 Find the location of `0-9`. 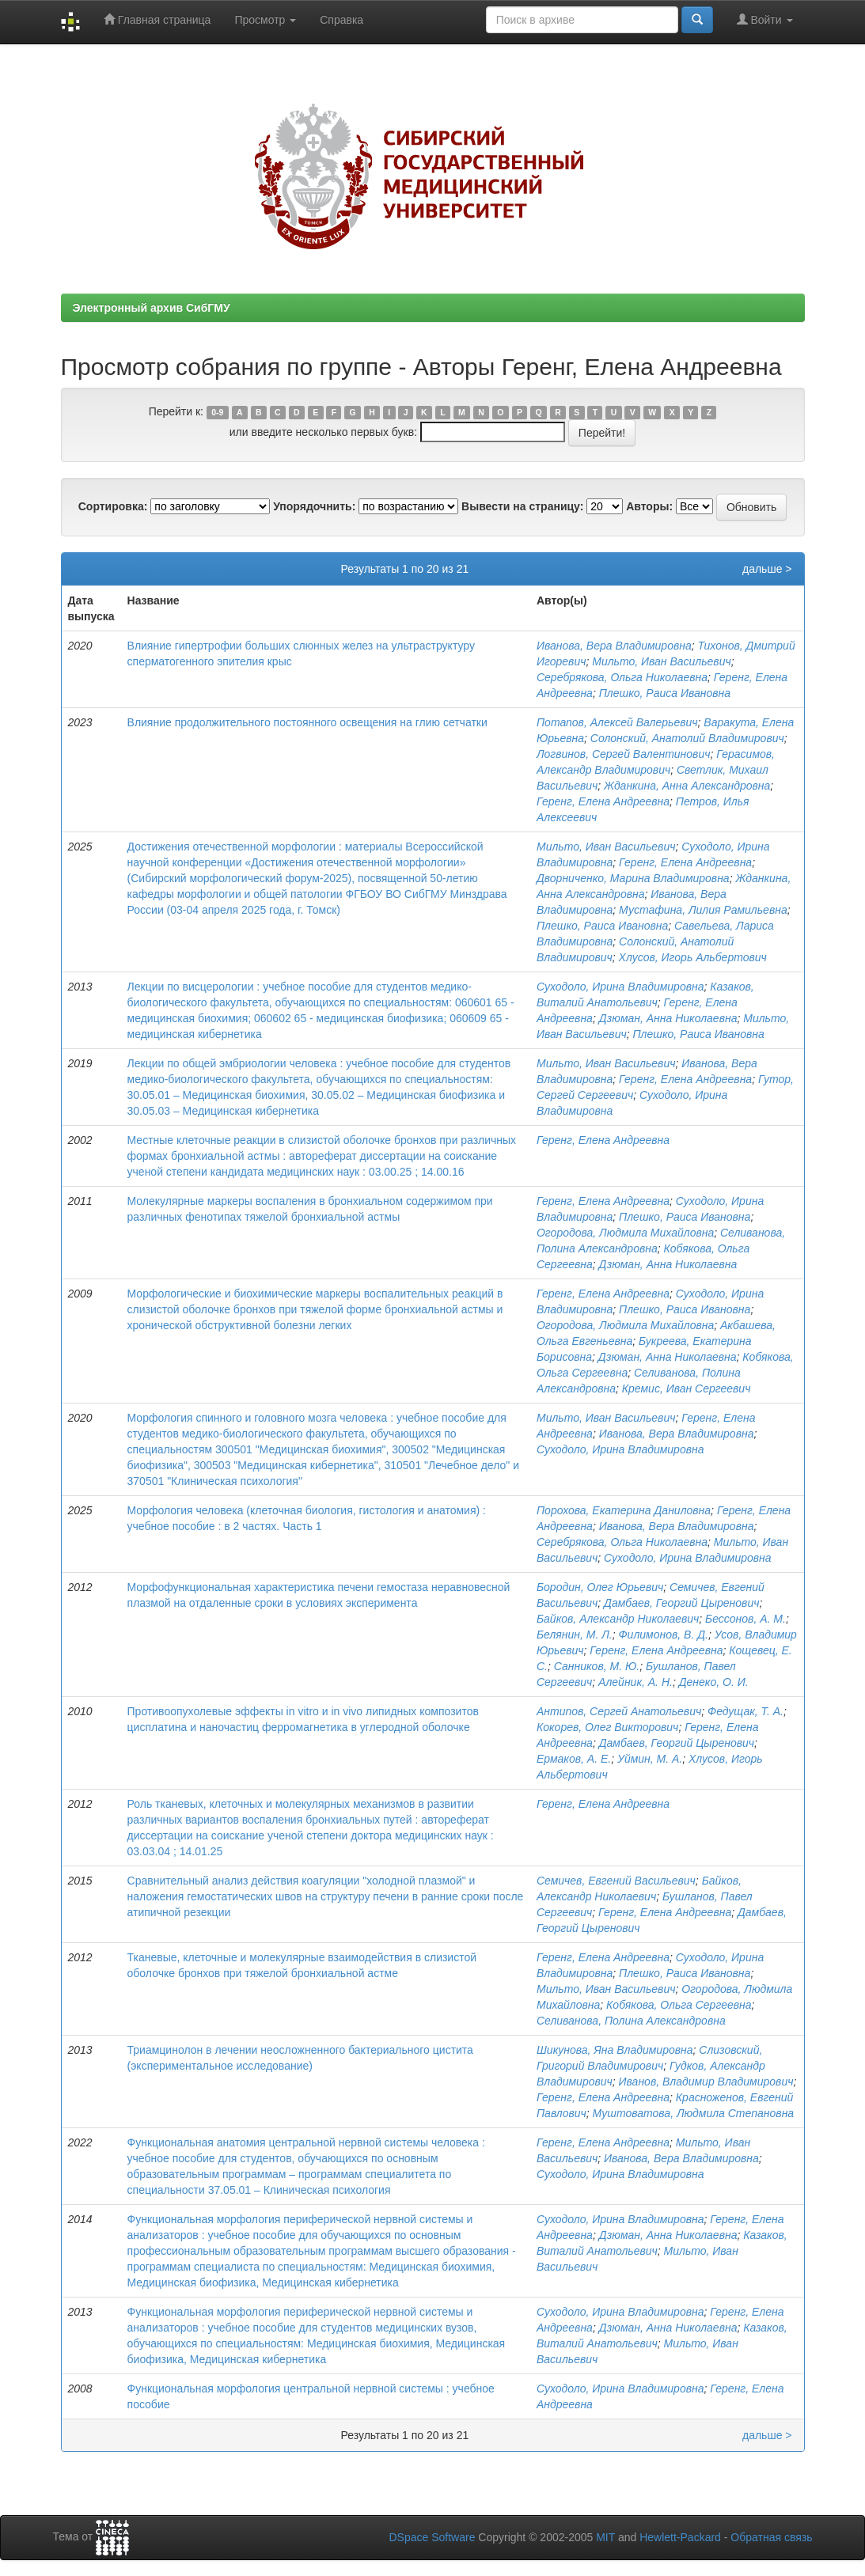

0-9 is located at coordinates (217, 412).